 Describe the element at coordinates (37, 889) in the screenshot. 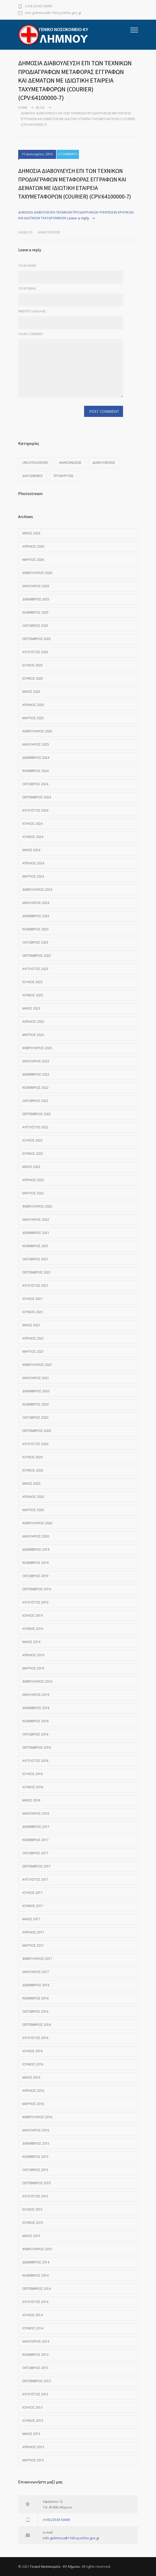

I see `Φεβρουάριος 2024` at that location.